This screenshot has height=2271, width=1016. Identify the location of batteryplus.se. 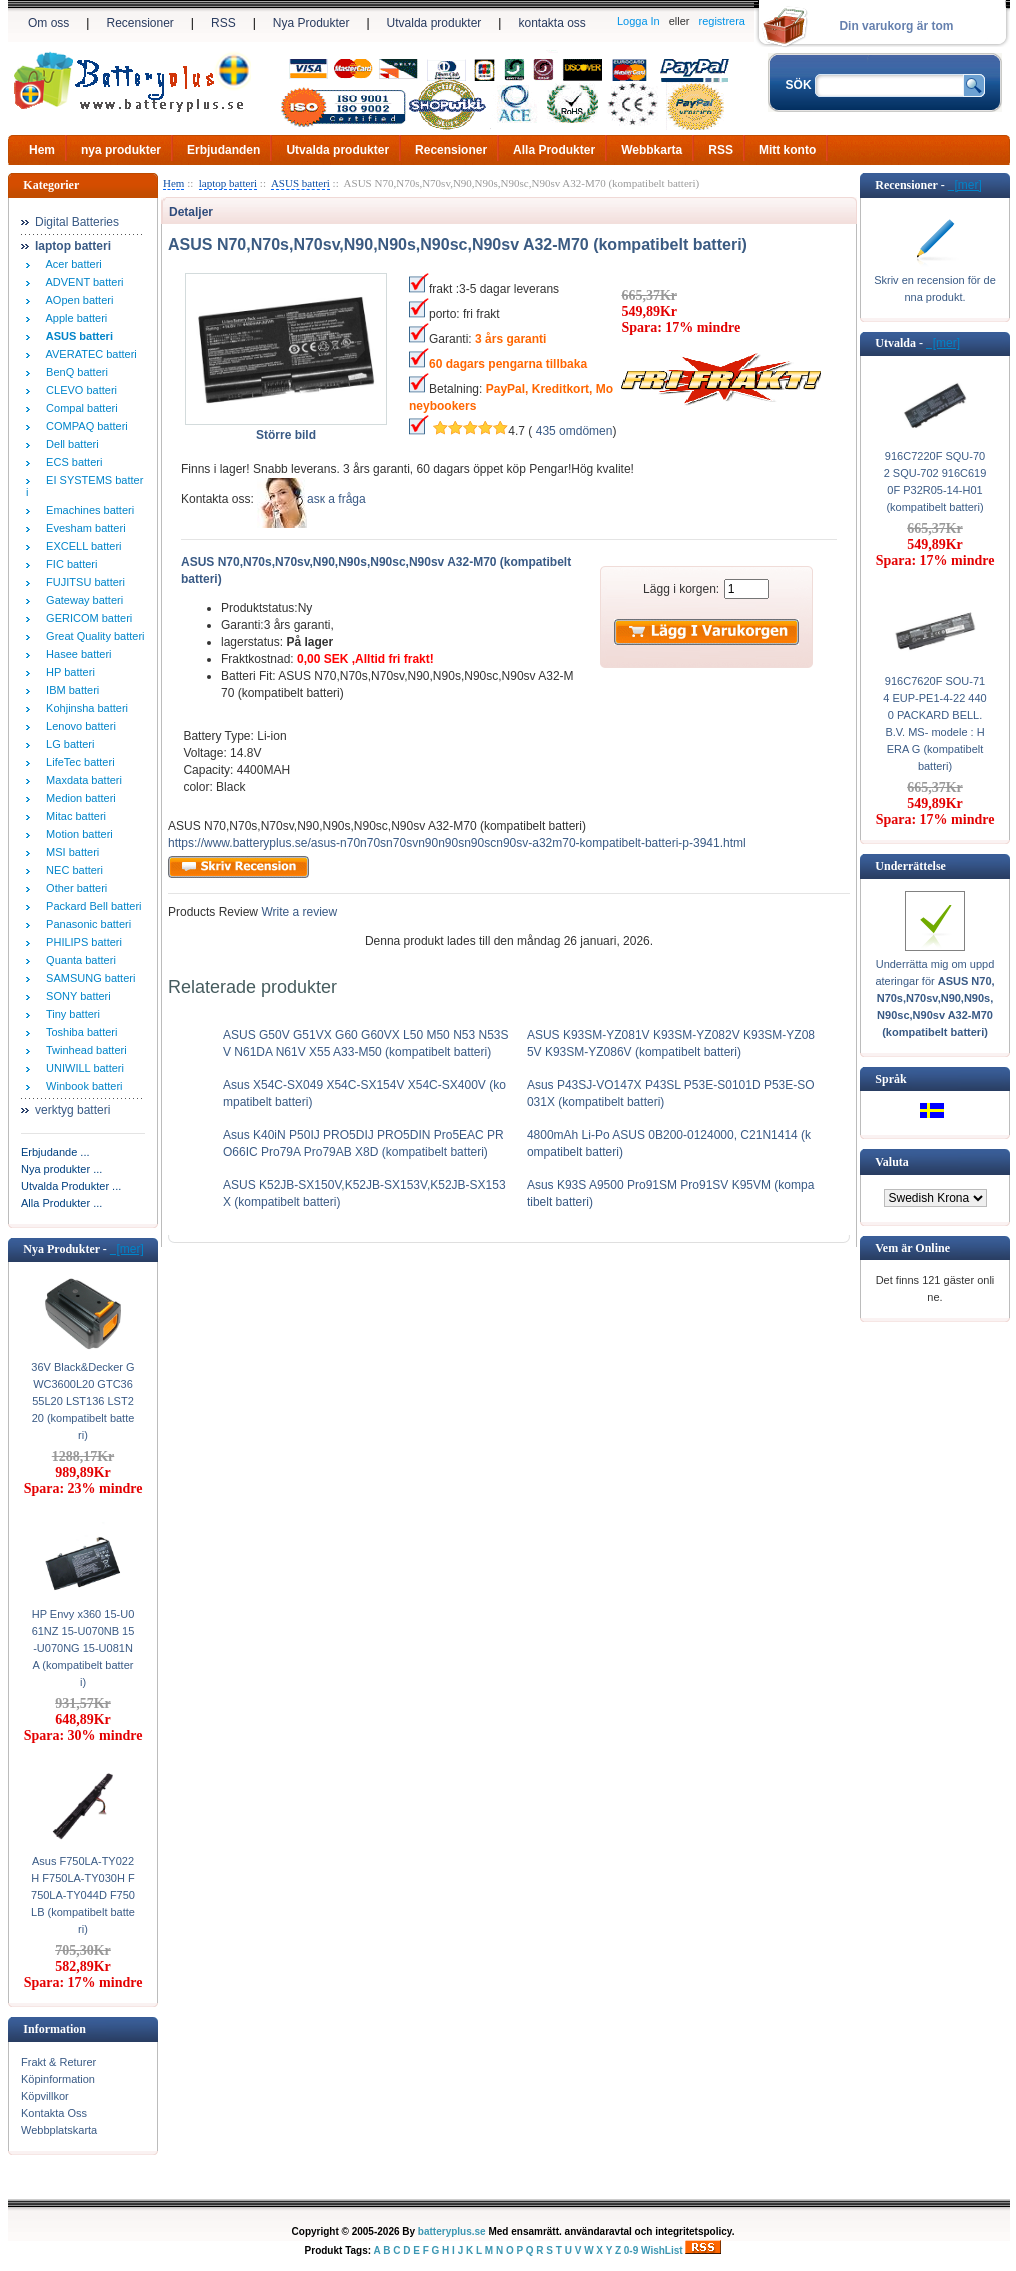
(452, 2231).